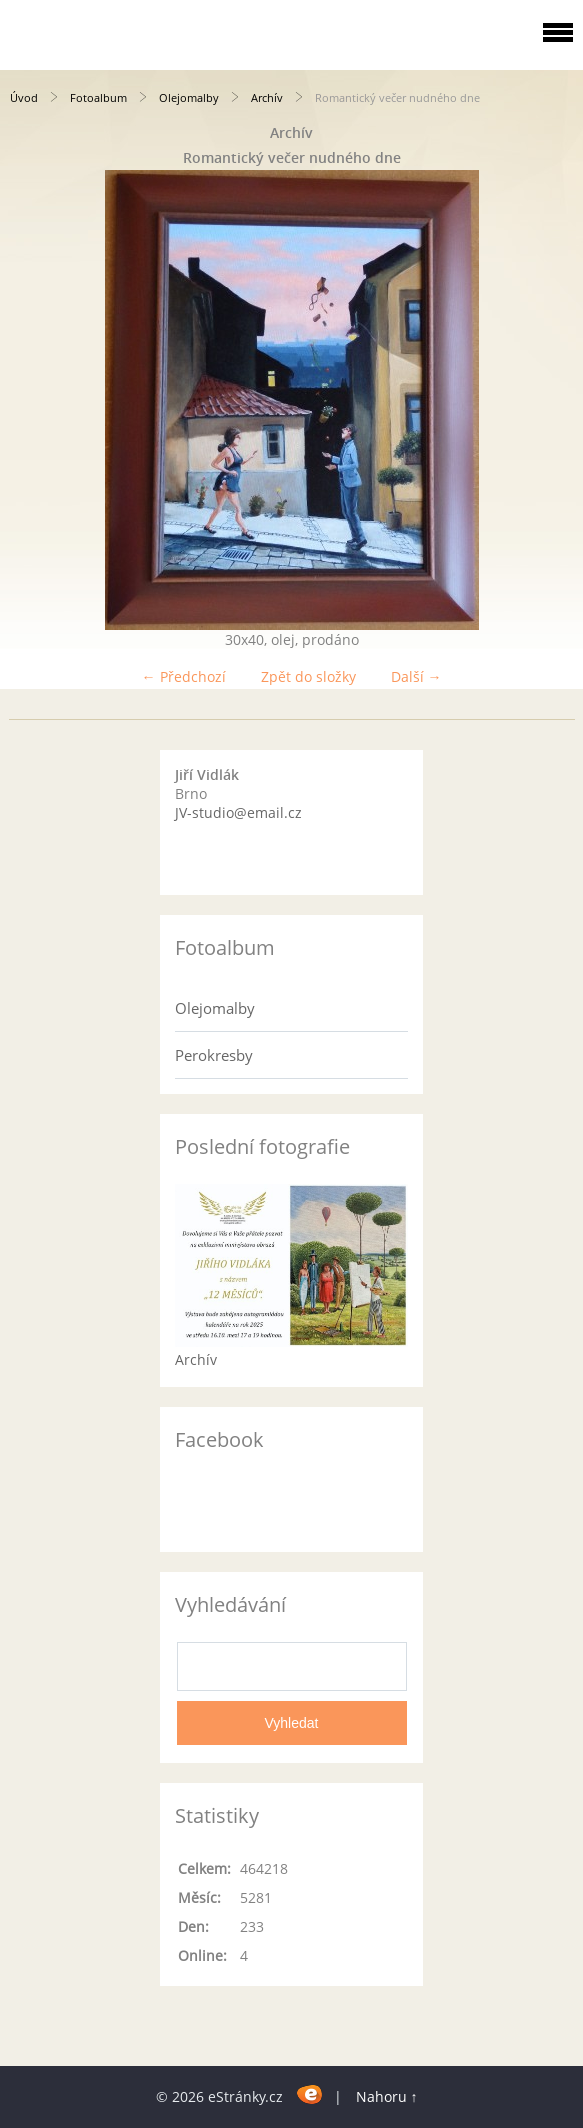  I want to click on Další →, so click(416, 676).